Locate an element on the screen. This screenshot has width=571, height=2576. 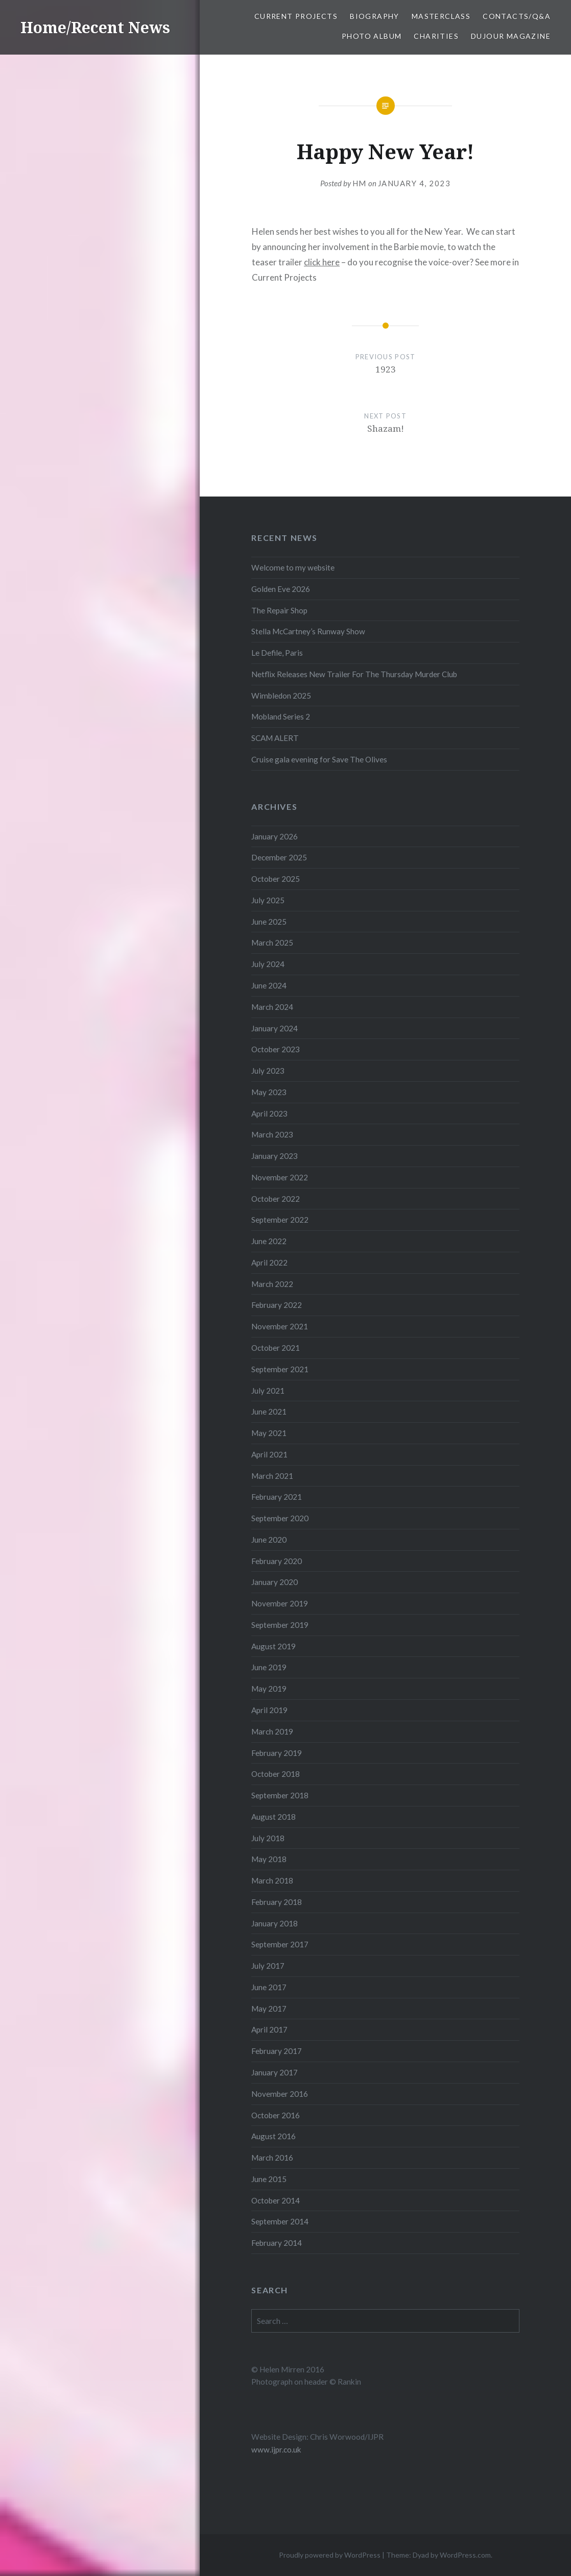
October 2023 is located at coordinates (275, 1049).